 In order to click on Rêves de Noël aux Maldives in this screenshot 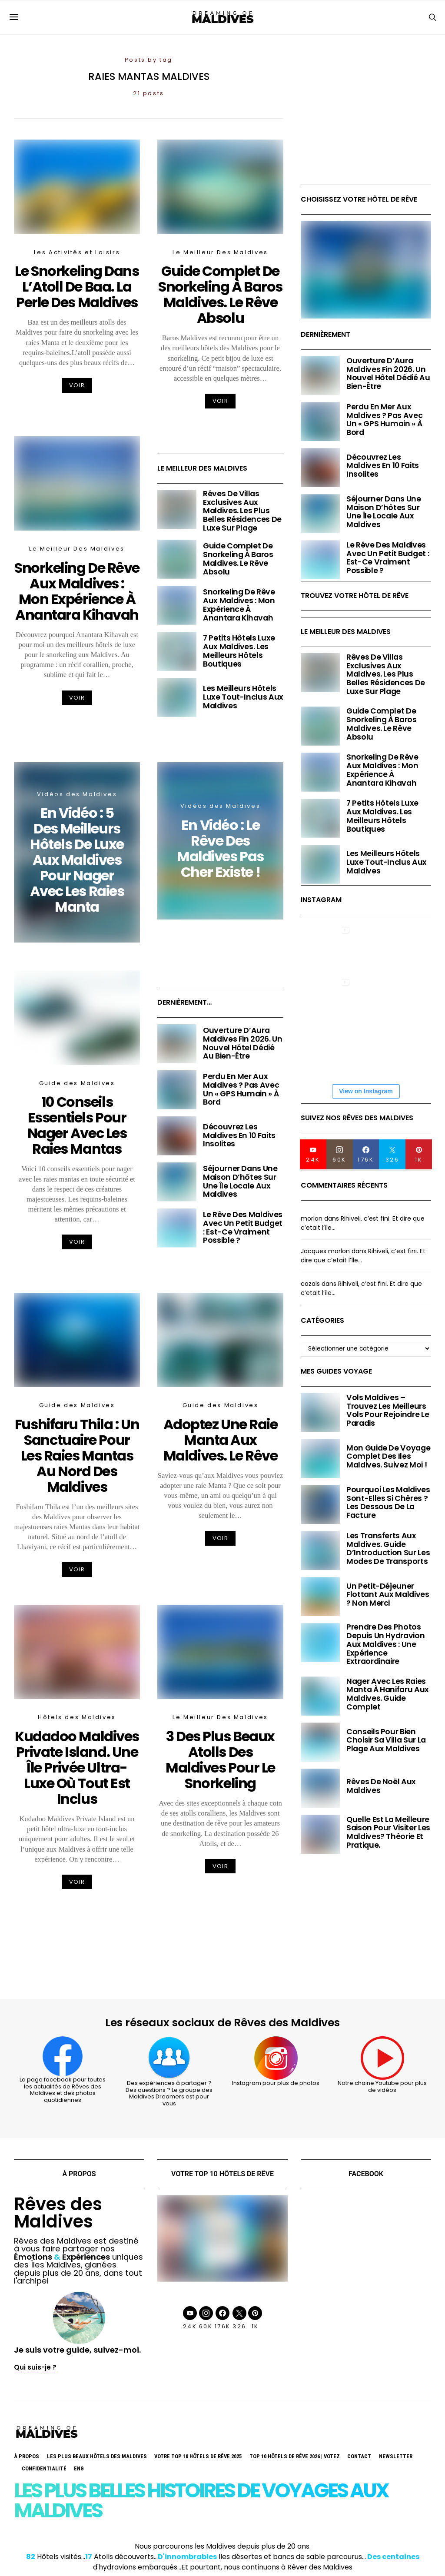, I will do `click(381, 1786)`.